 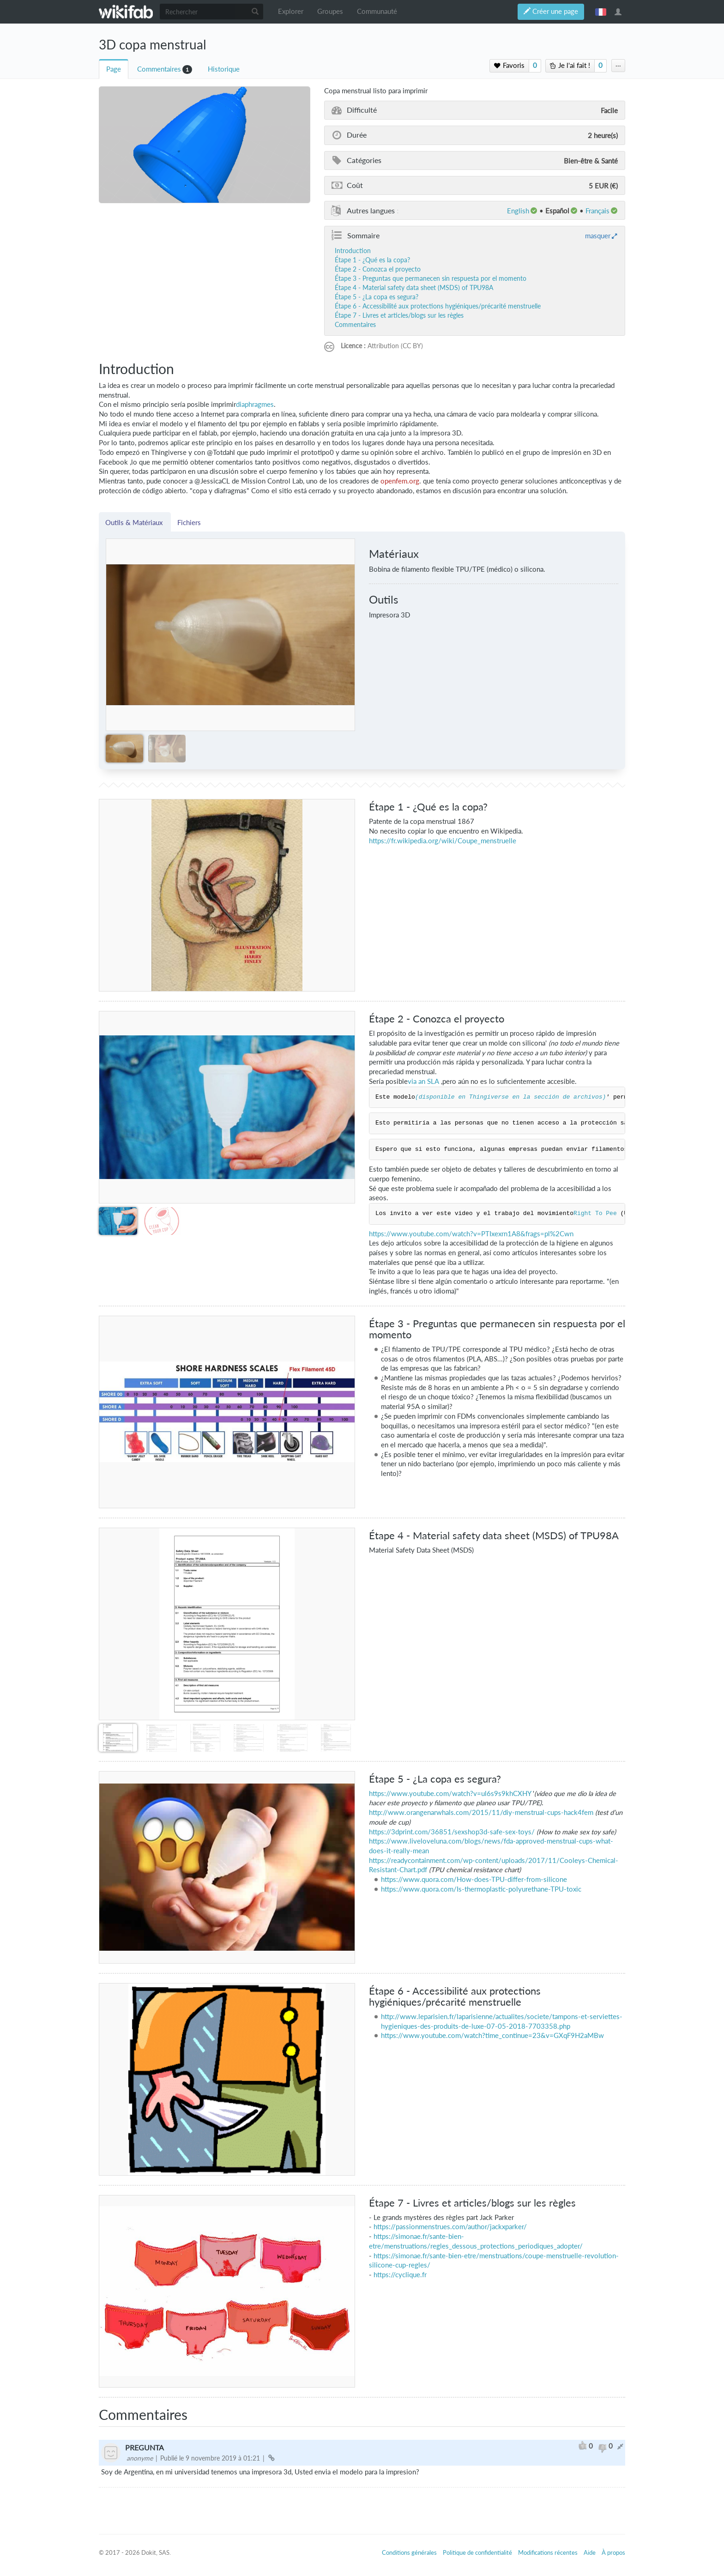 I want to click on English, so click(x=518, y=210).